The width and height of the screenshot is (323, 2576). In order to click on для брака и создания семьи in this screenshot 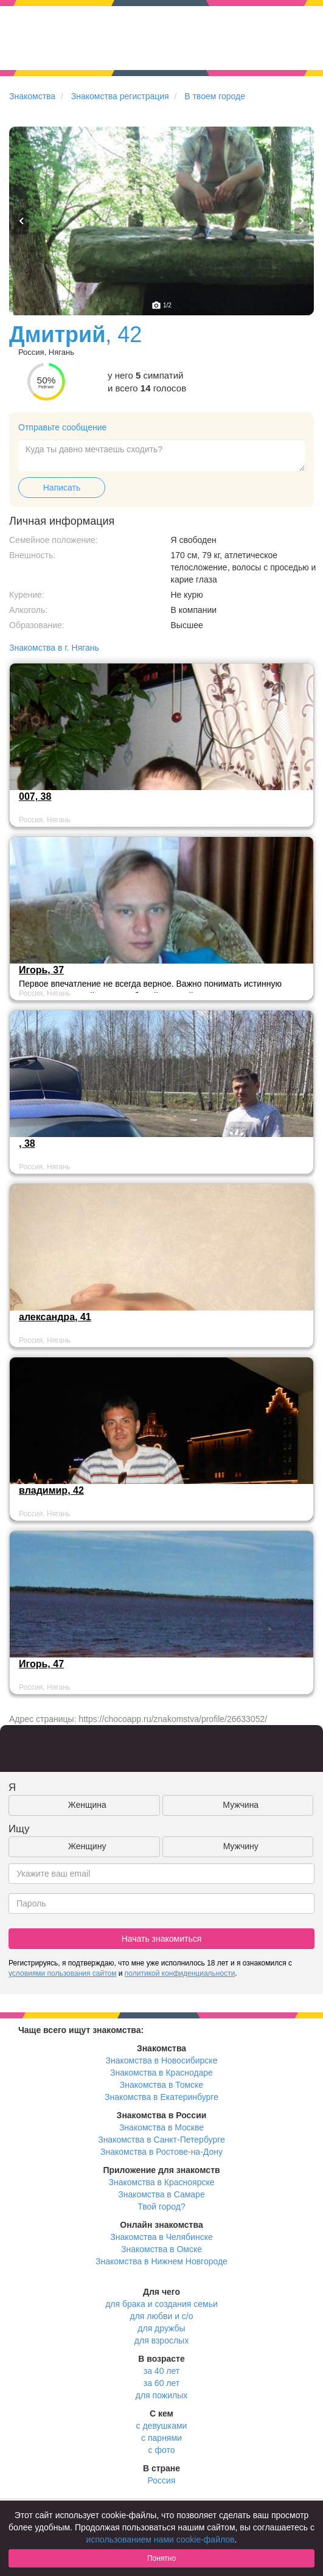, I will do `click(161, 2304)`.